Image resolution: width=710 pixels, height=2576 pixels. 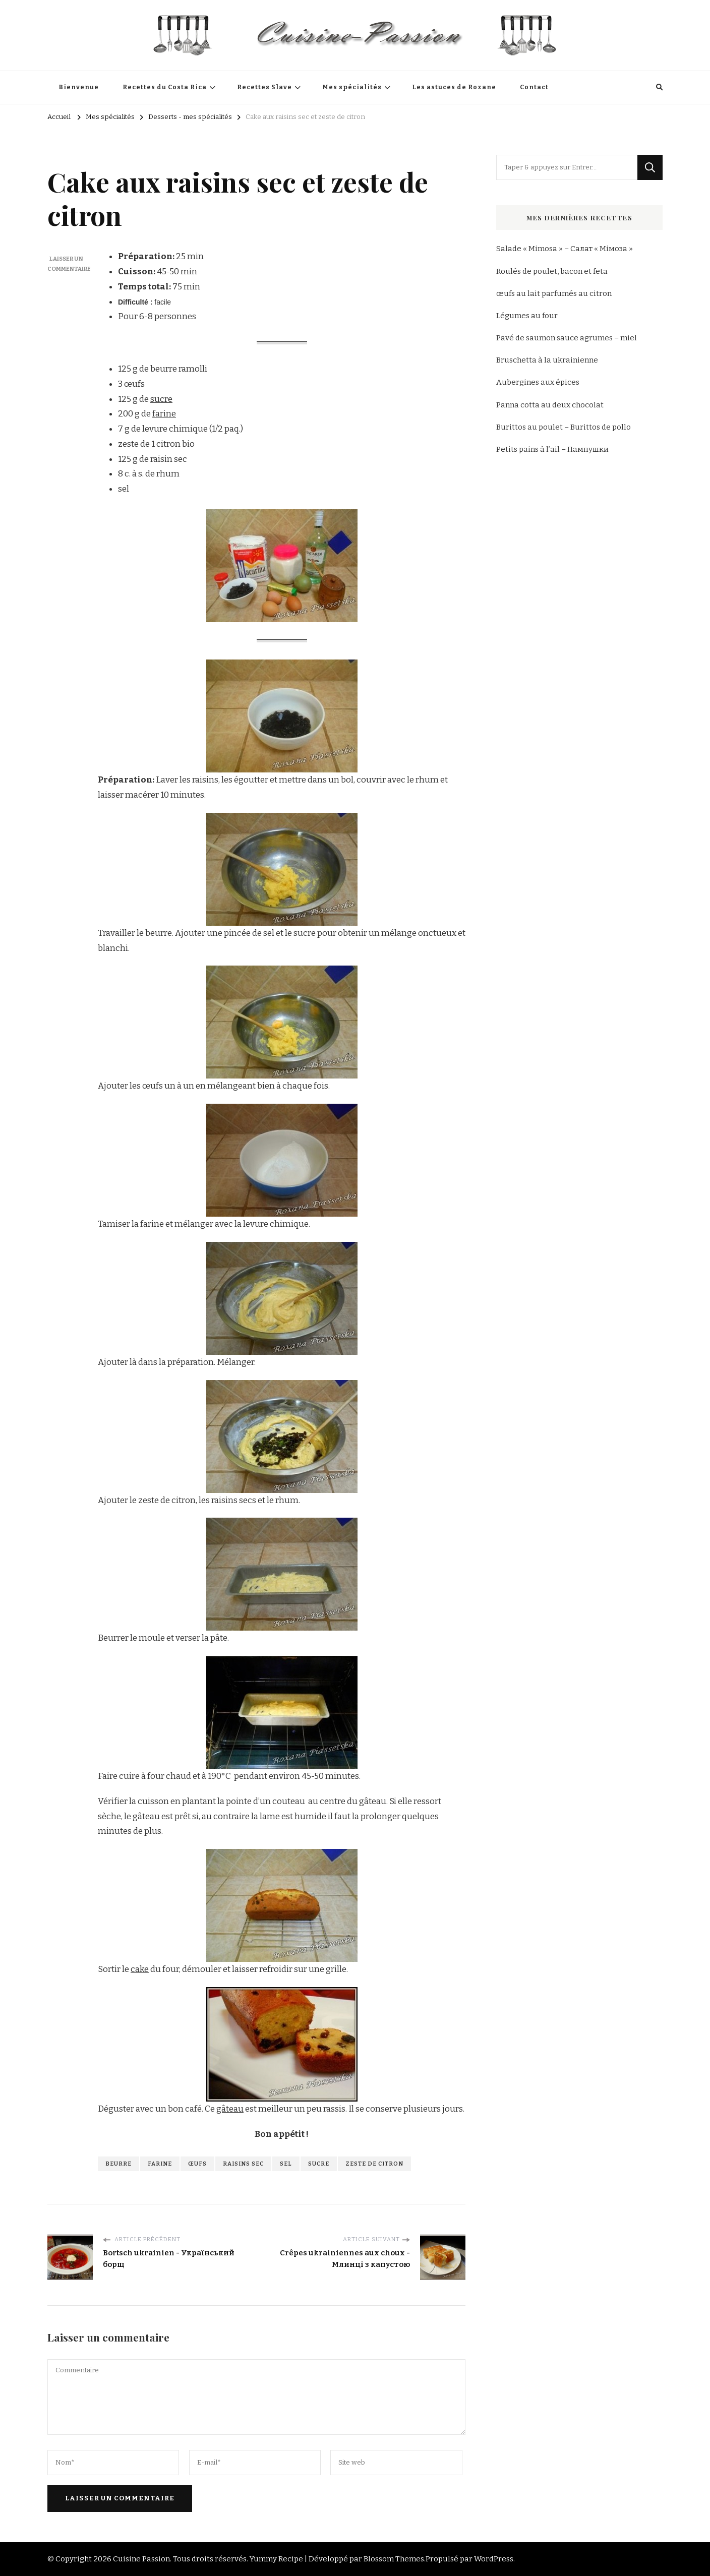 I want to click on Blossom Themes, so click(x=394, y=2558).